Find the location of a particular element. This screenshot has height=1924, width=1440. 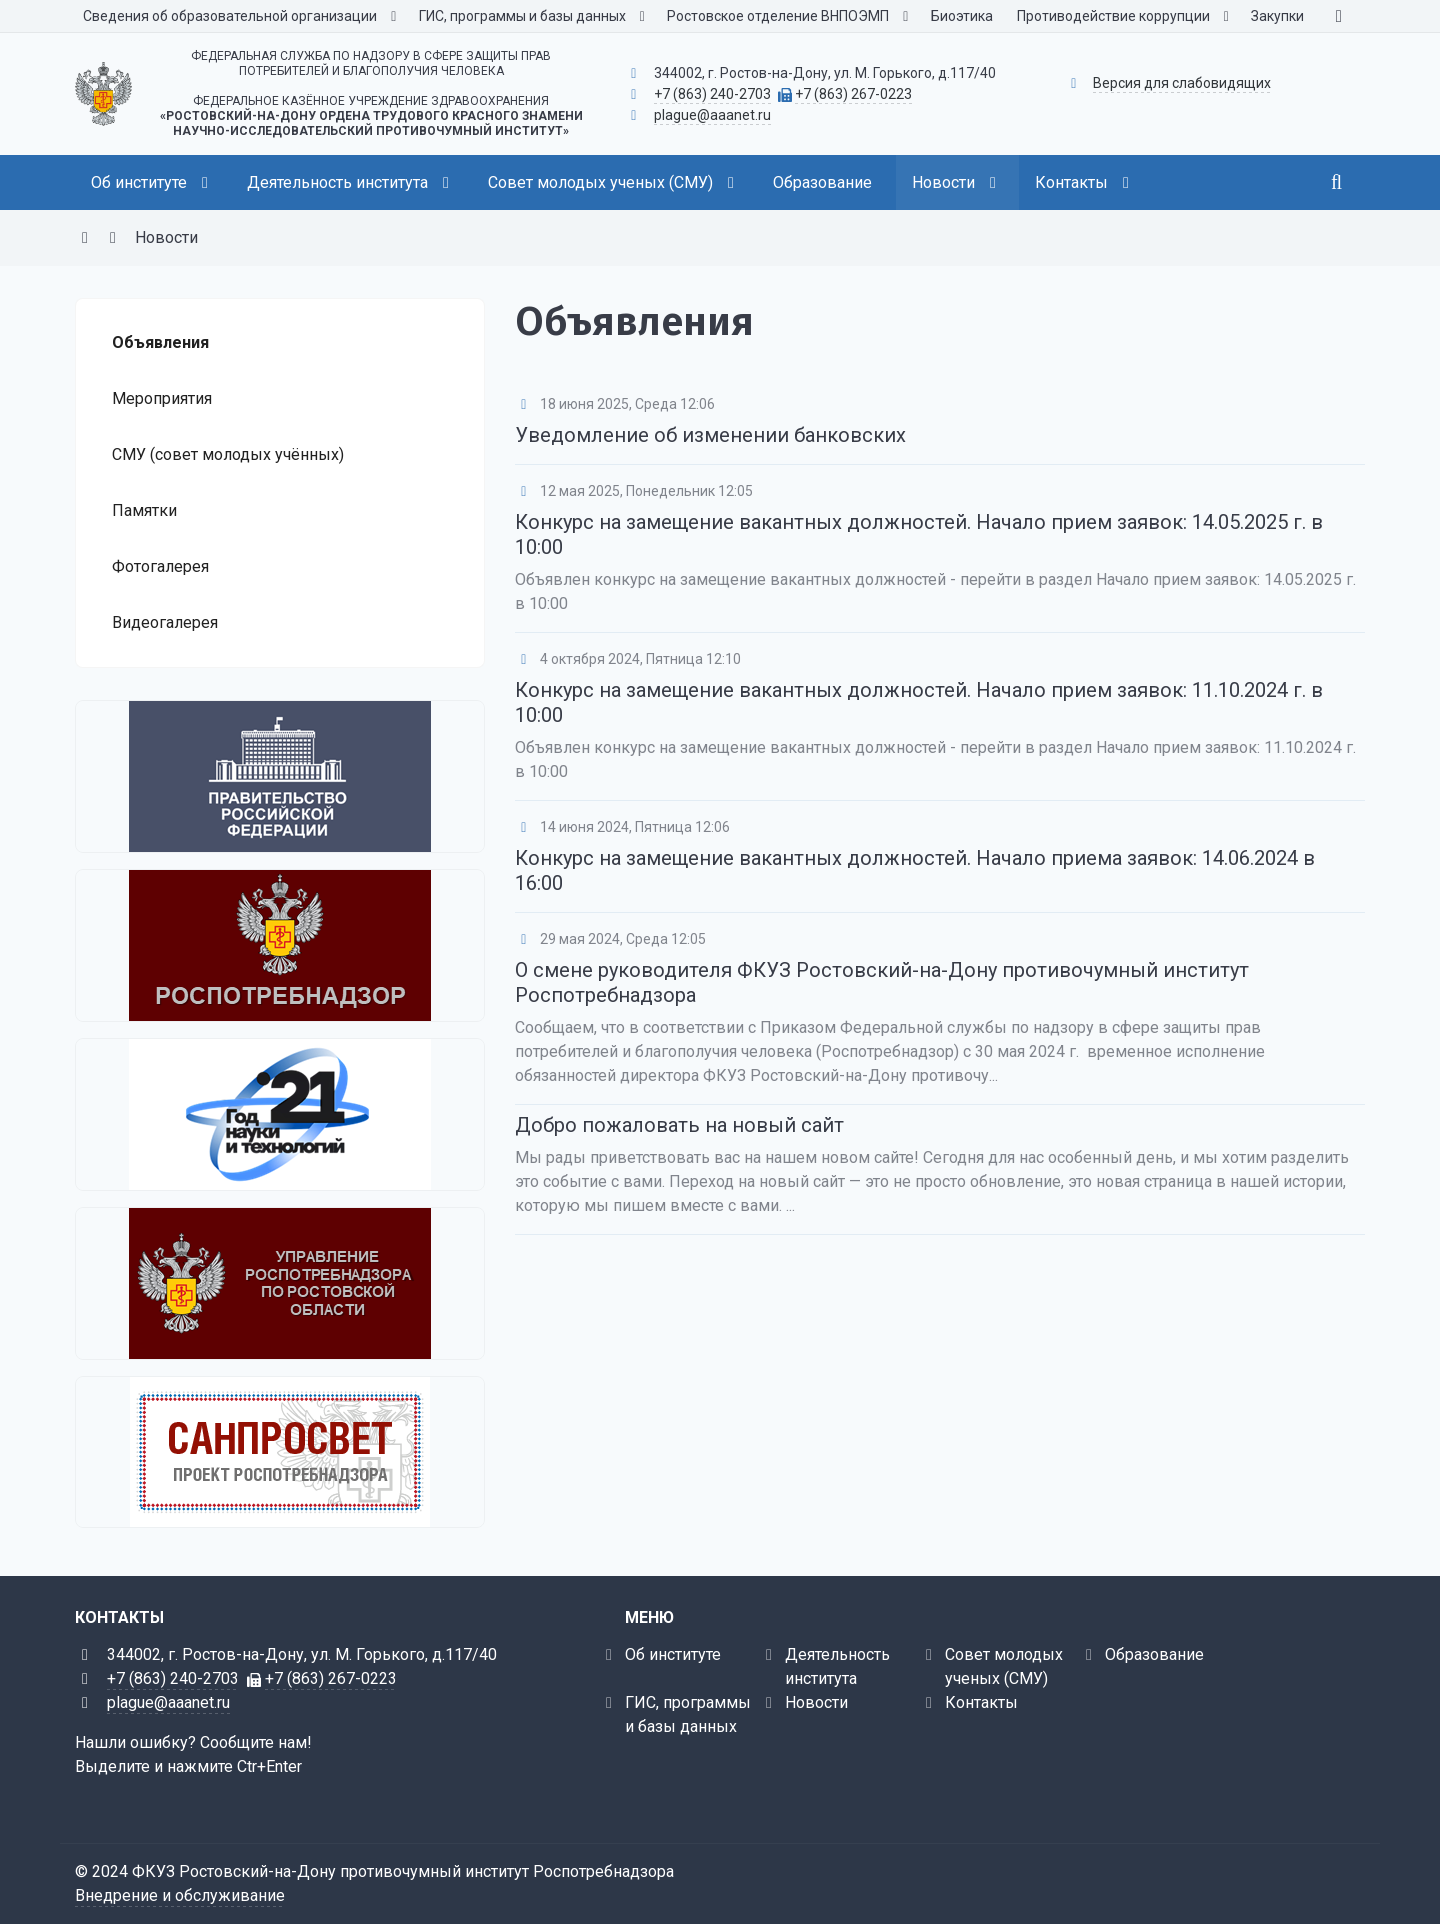

plague@aaanet.ru is located at coordinates (712, 115).